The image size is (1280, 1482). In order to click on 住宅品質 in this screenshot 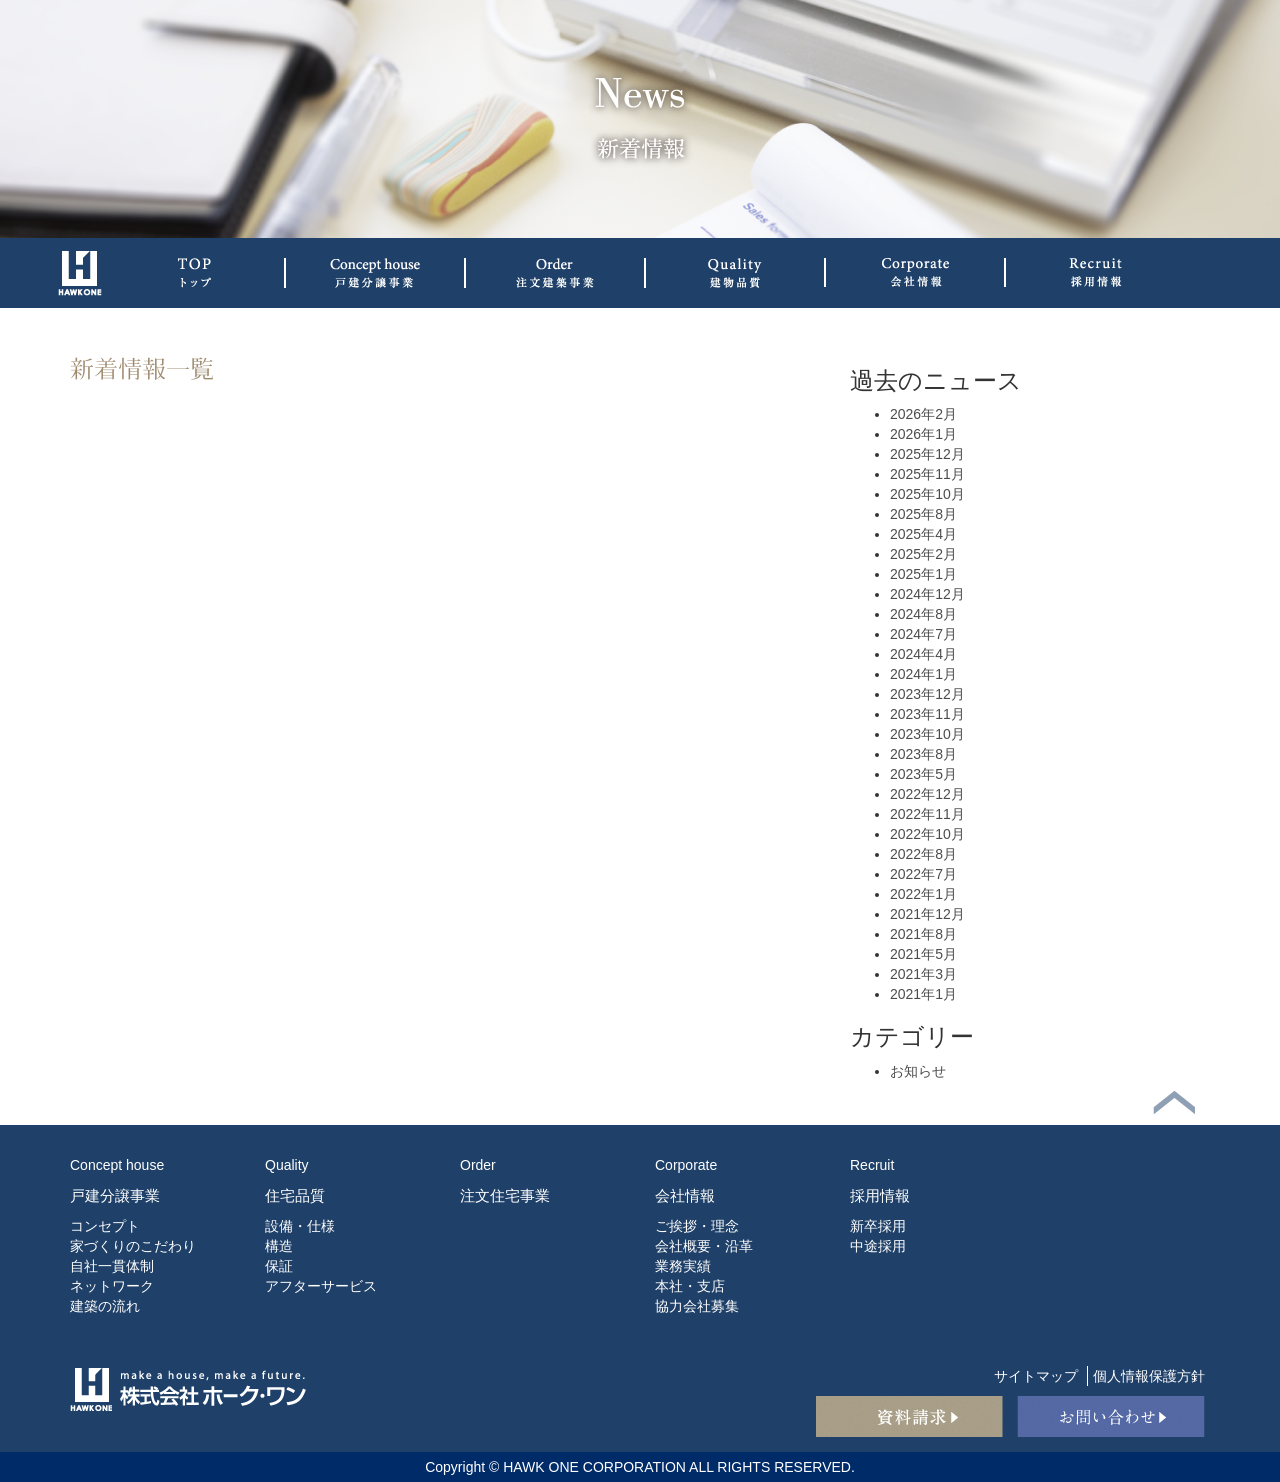, I will do `click(295, 1195)`.